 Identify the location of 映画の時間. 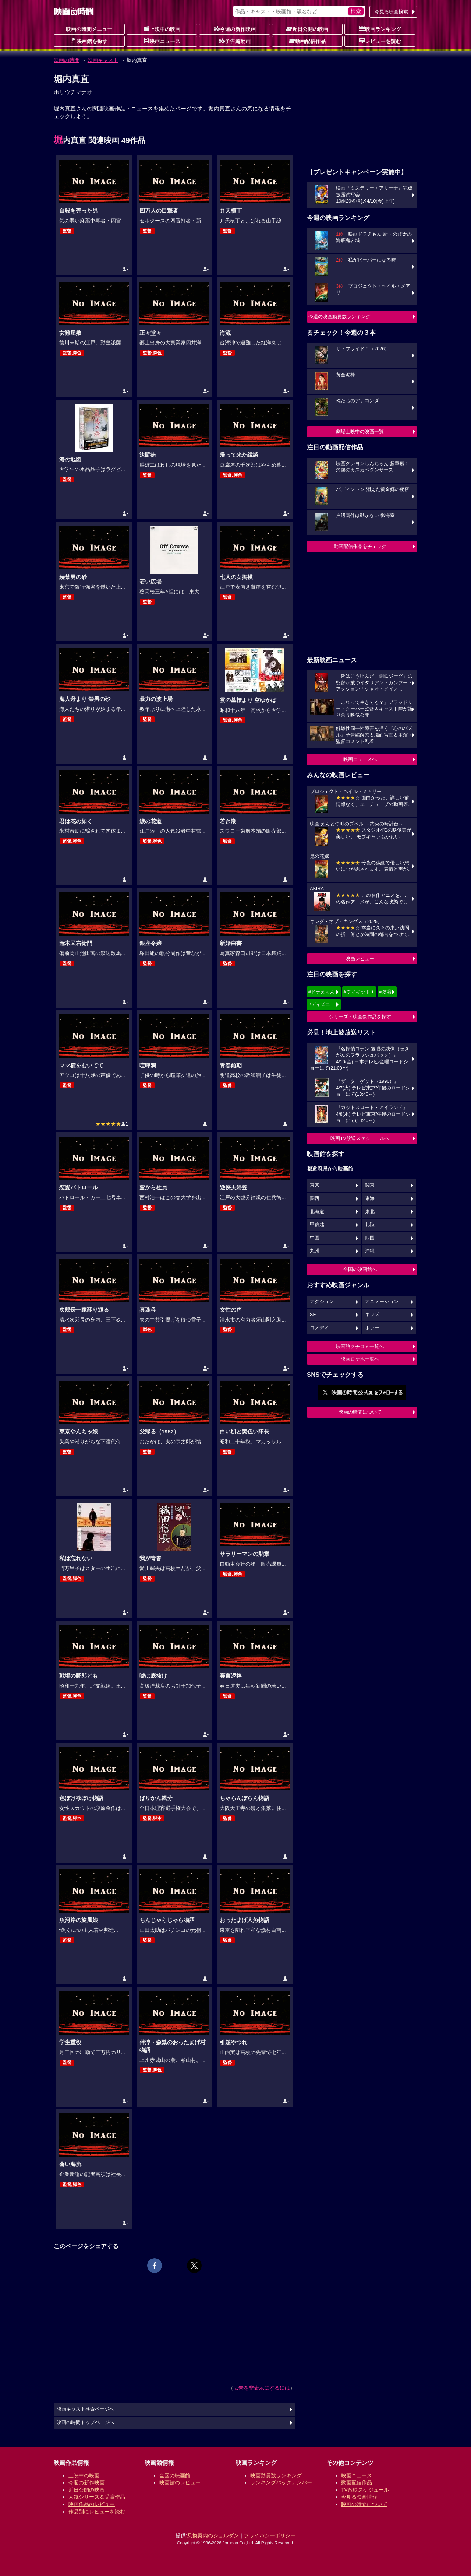
(66, 60).